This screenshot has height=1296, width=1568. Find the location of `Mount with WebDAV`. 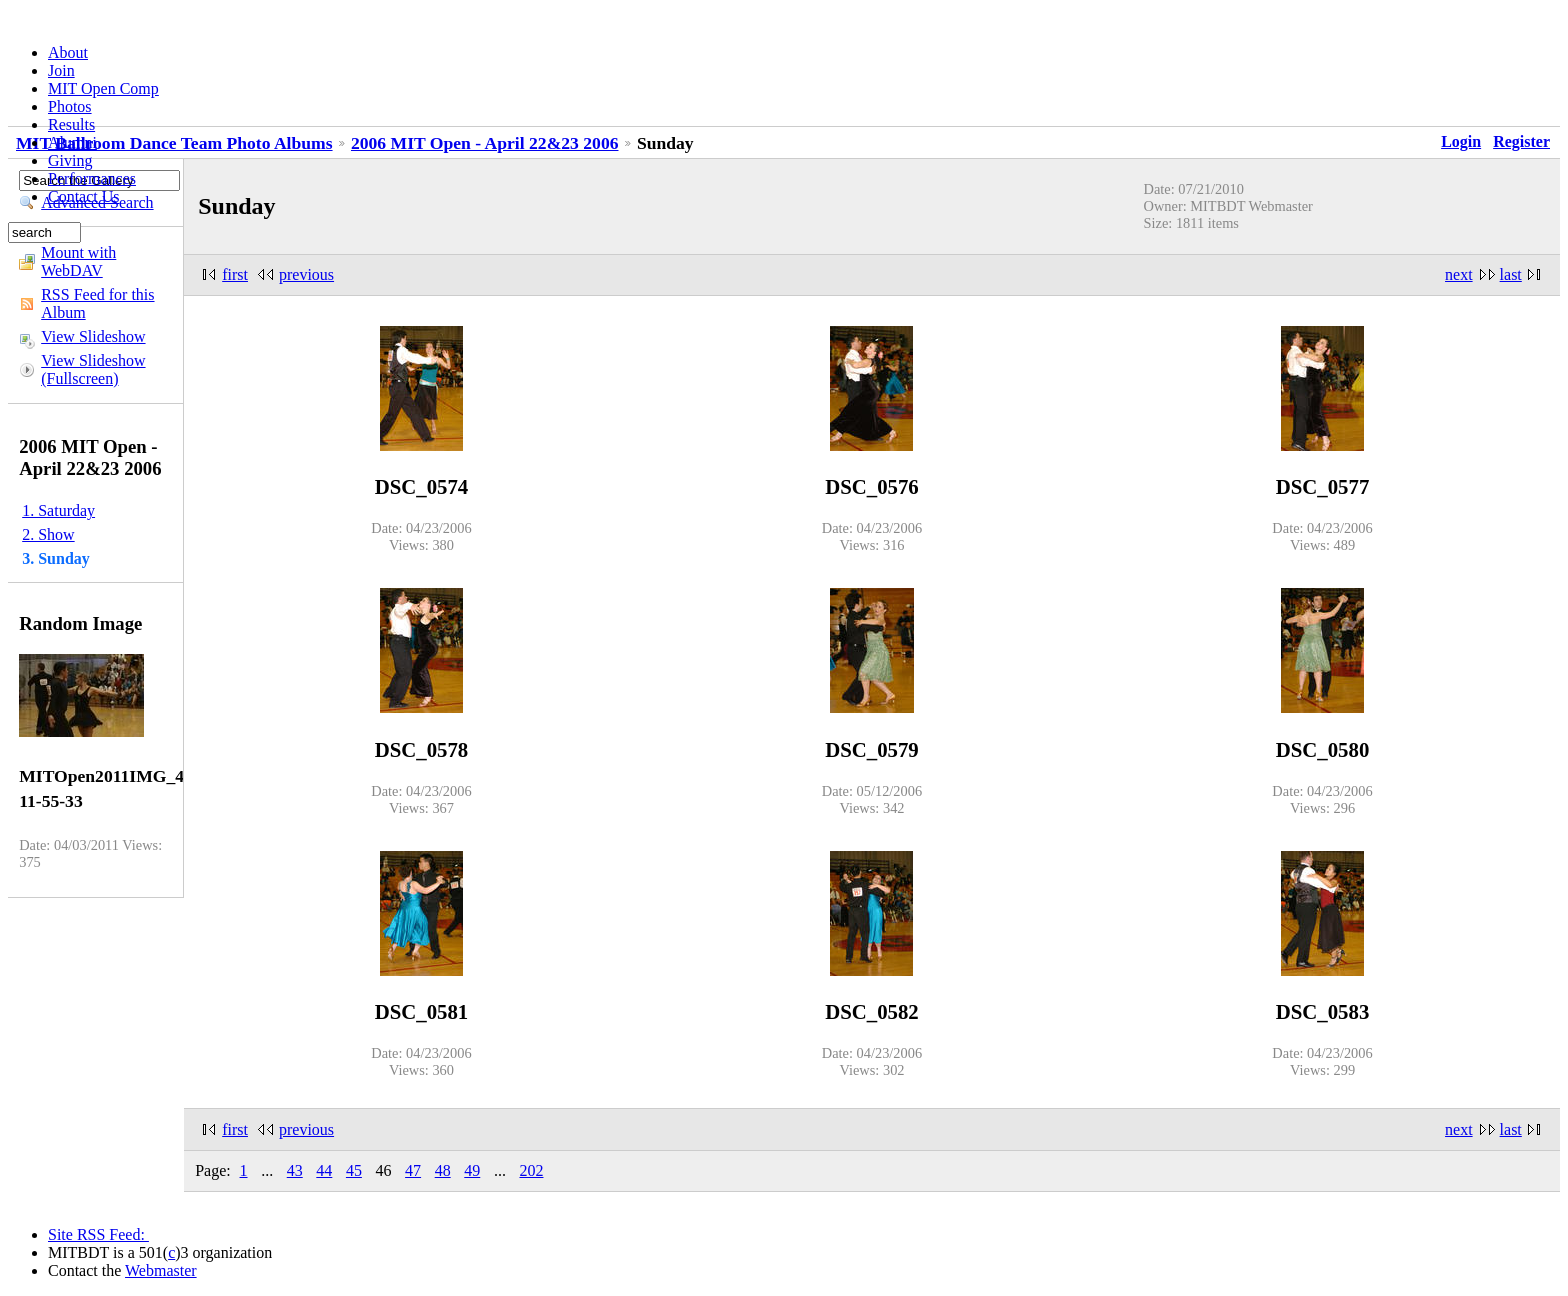

Mount with WebDAV is located at coordinates (78, 261).